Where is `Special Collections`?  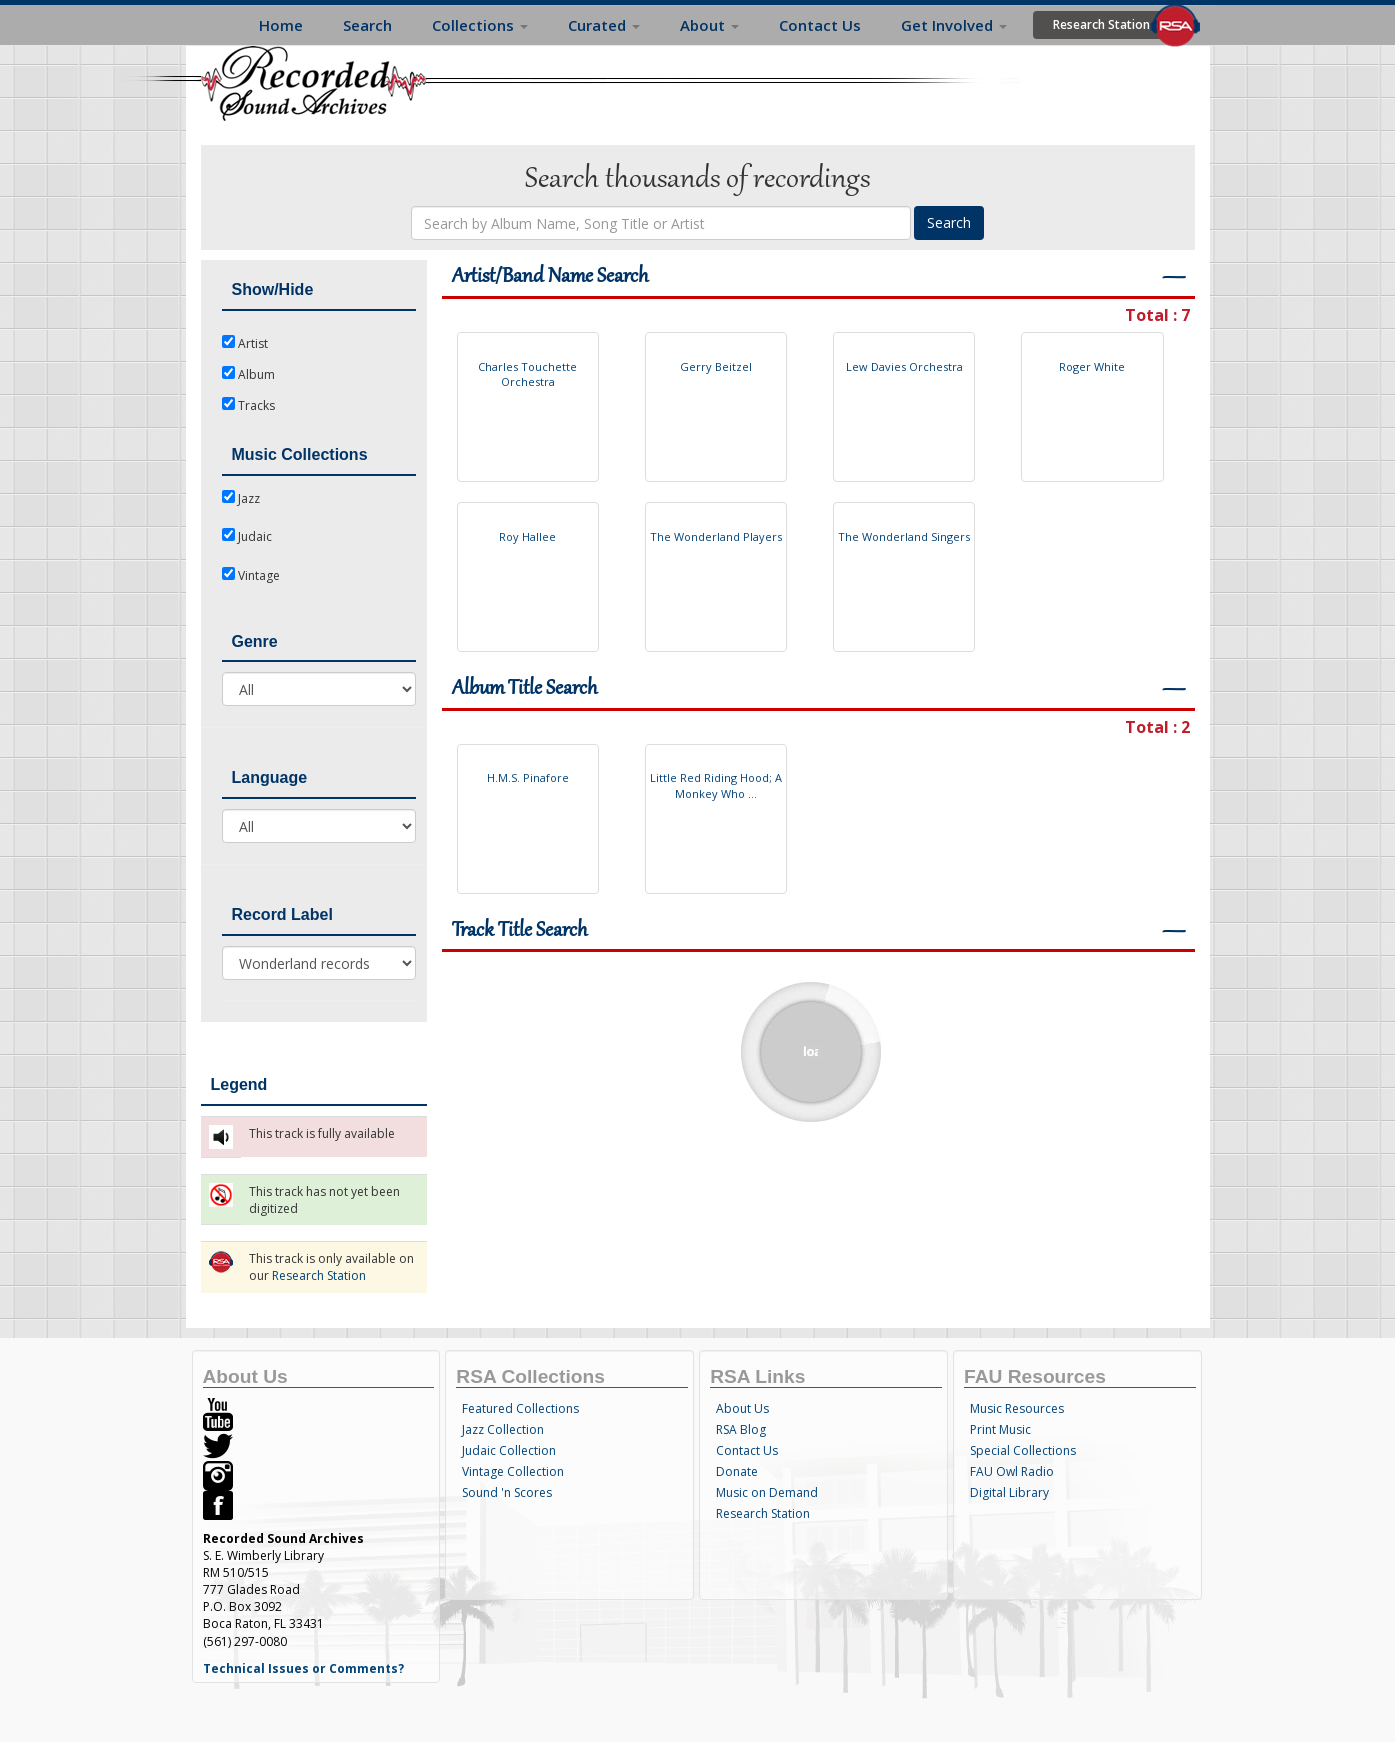 Special Collections is located at coordinates (1023, 1450).